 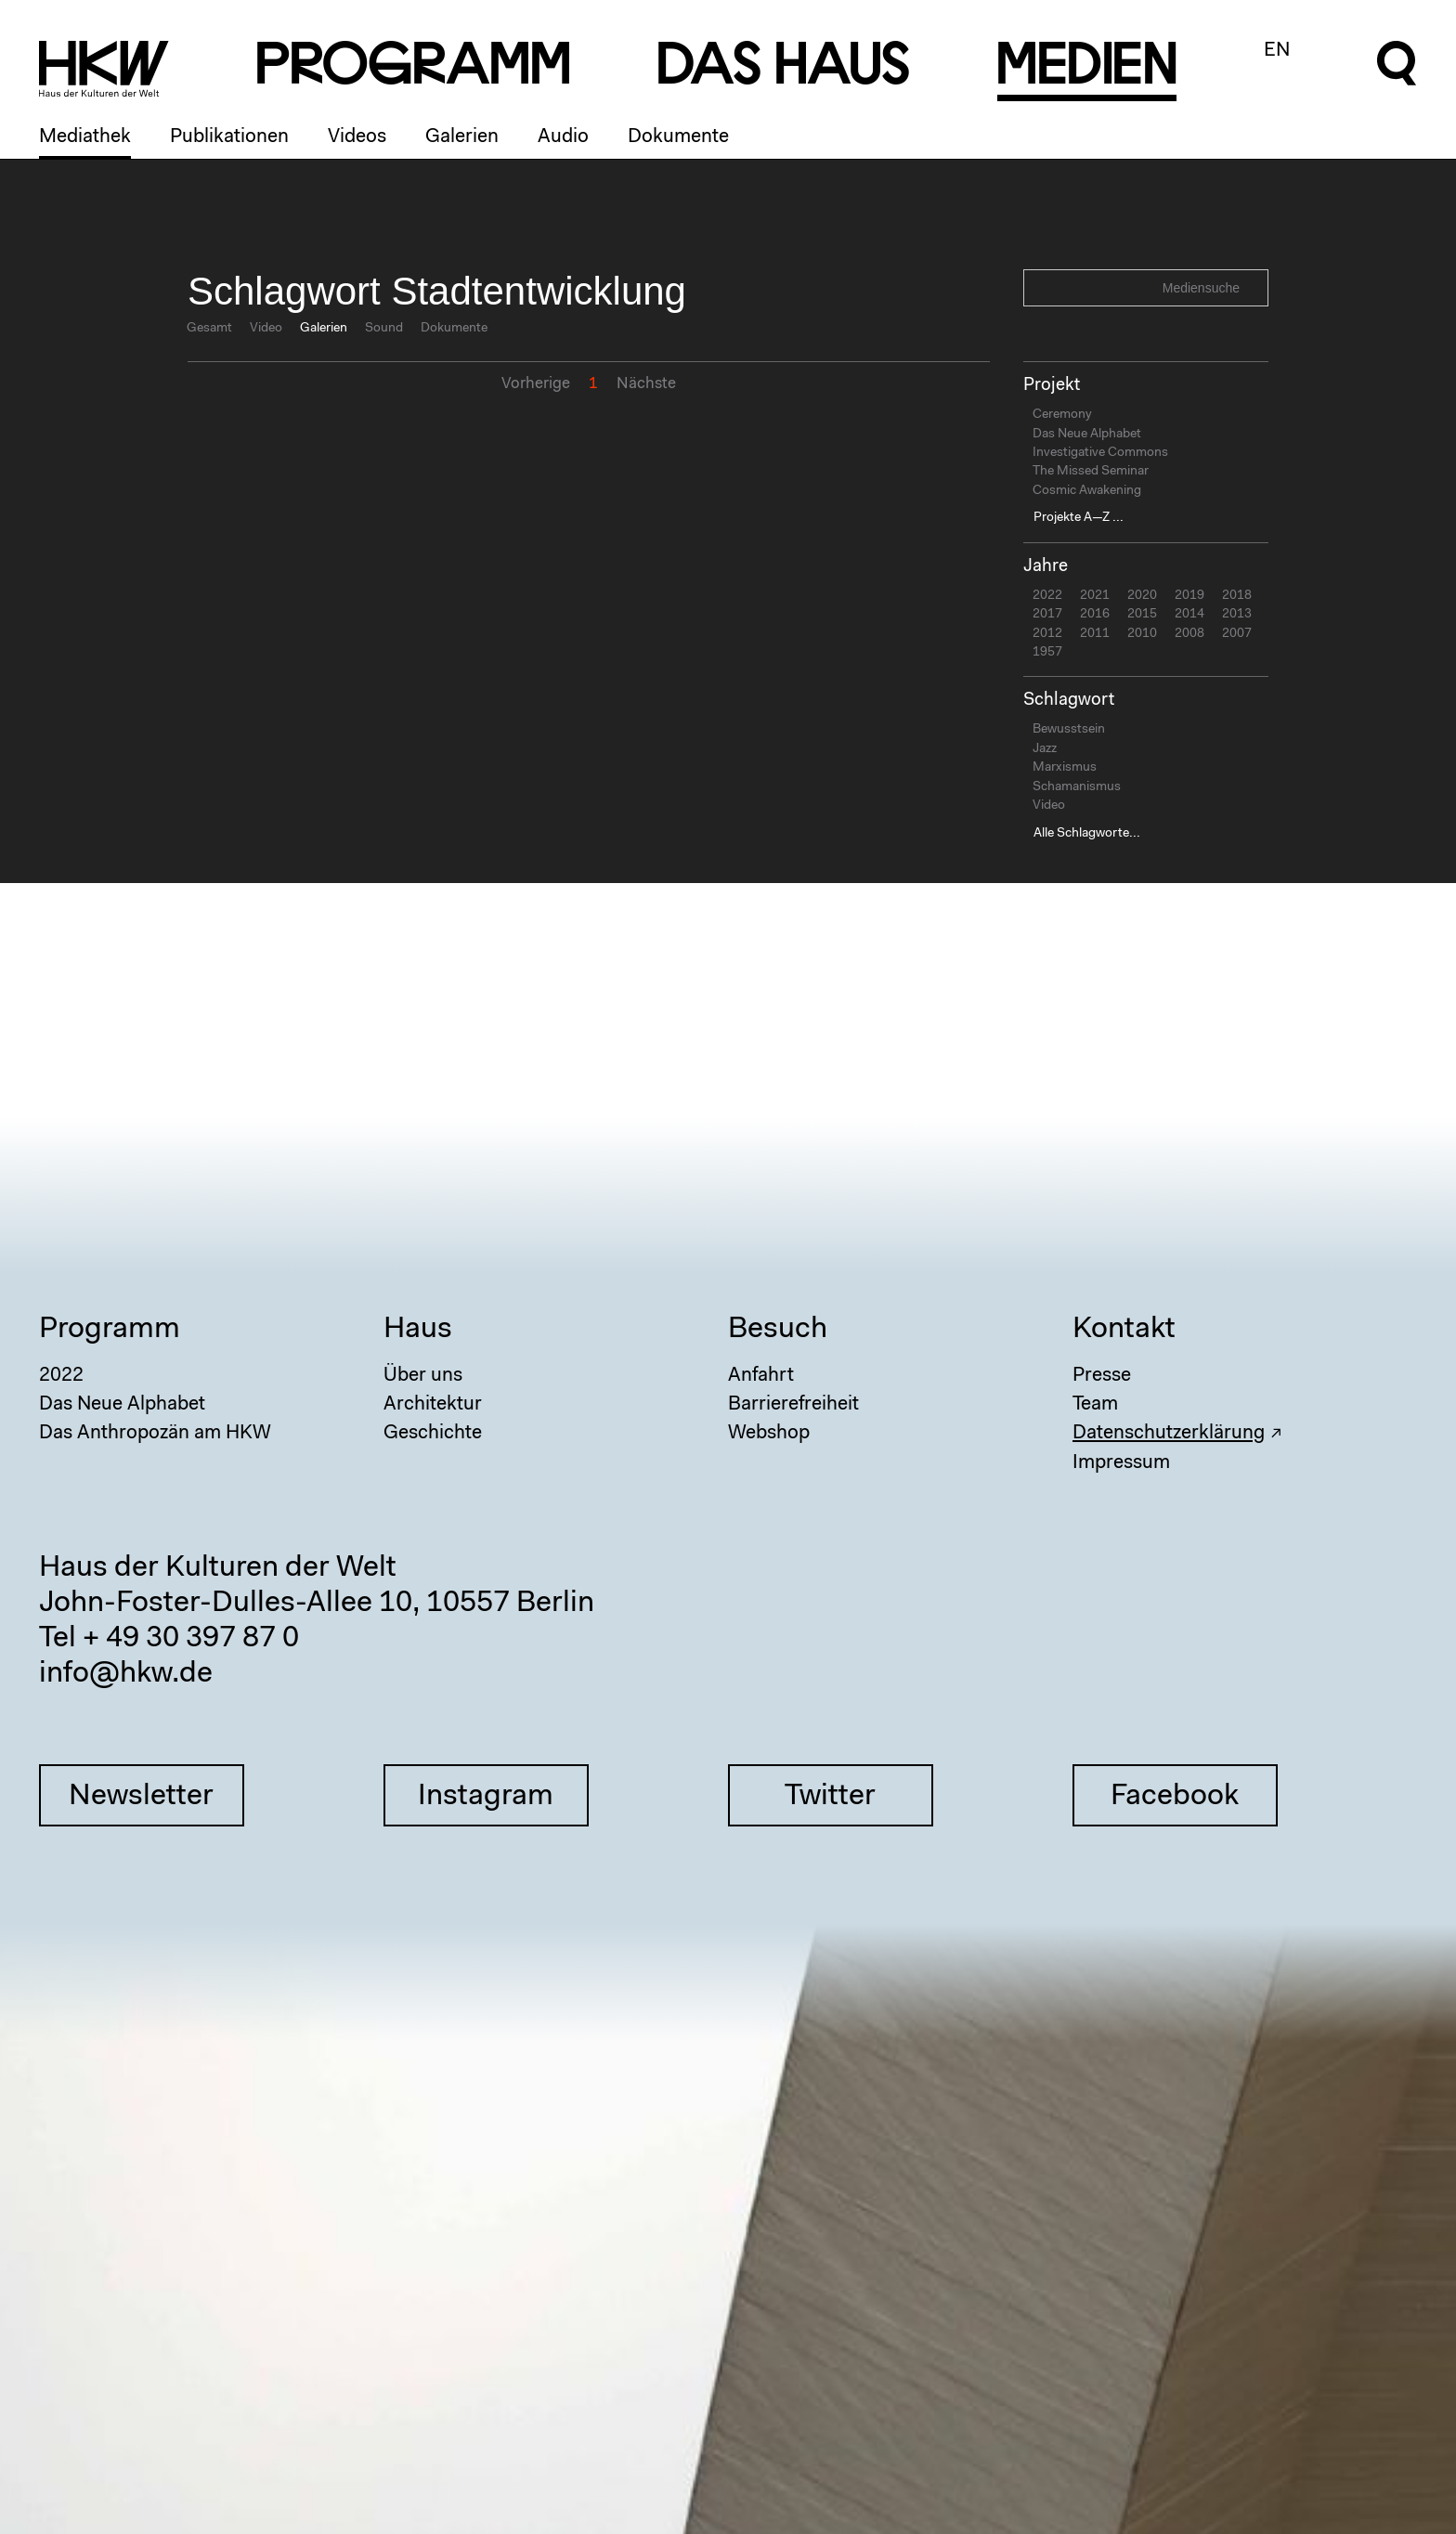 I want to click on 2008, so click(x=1189, y=634).